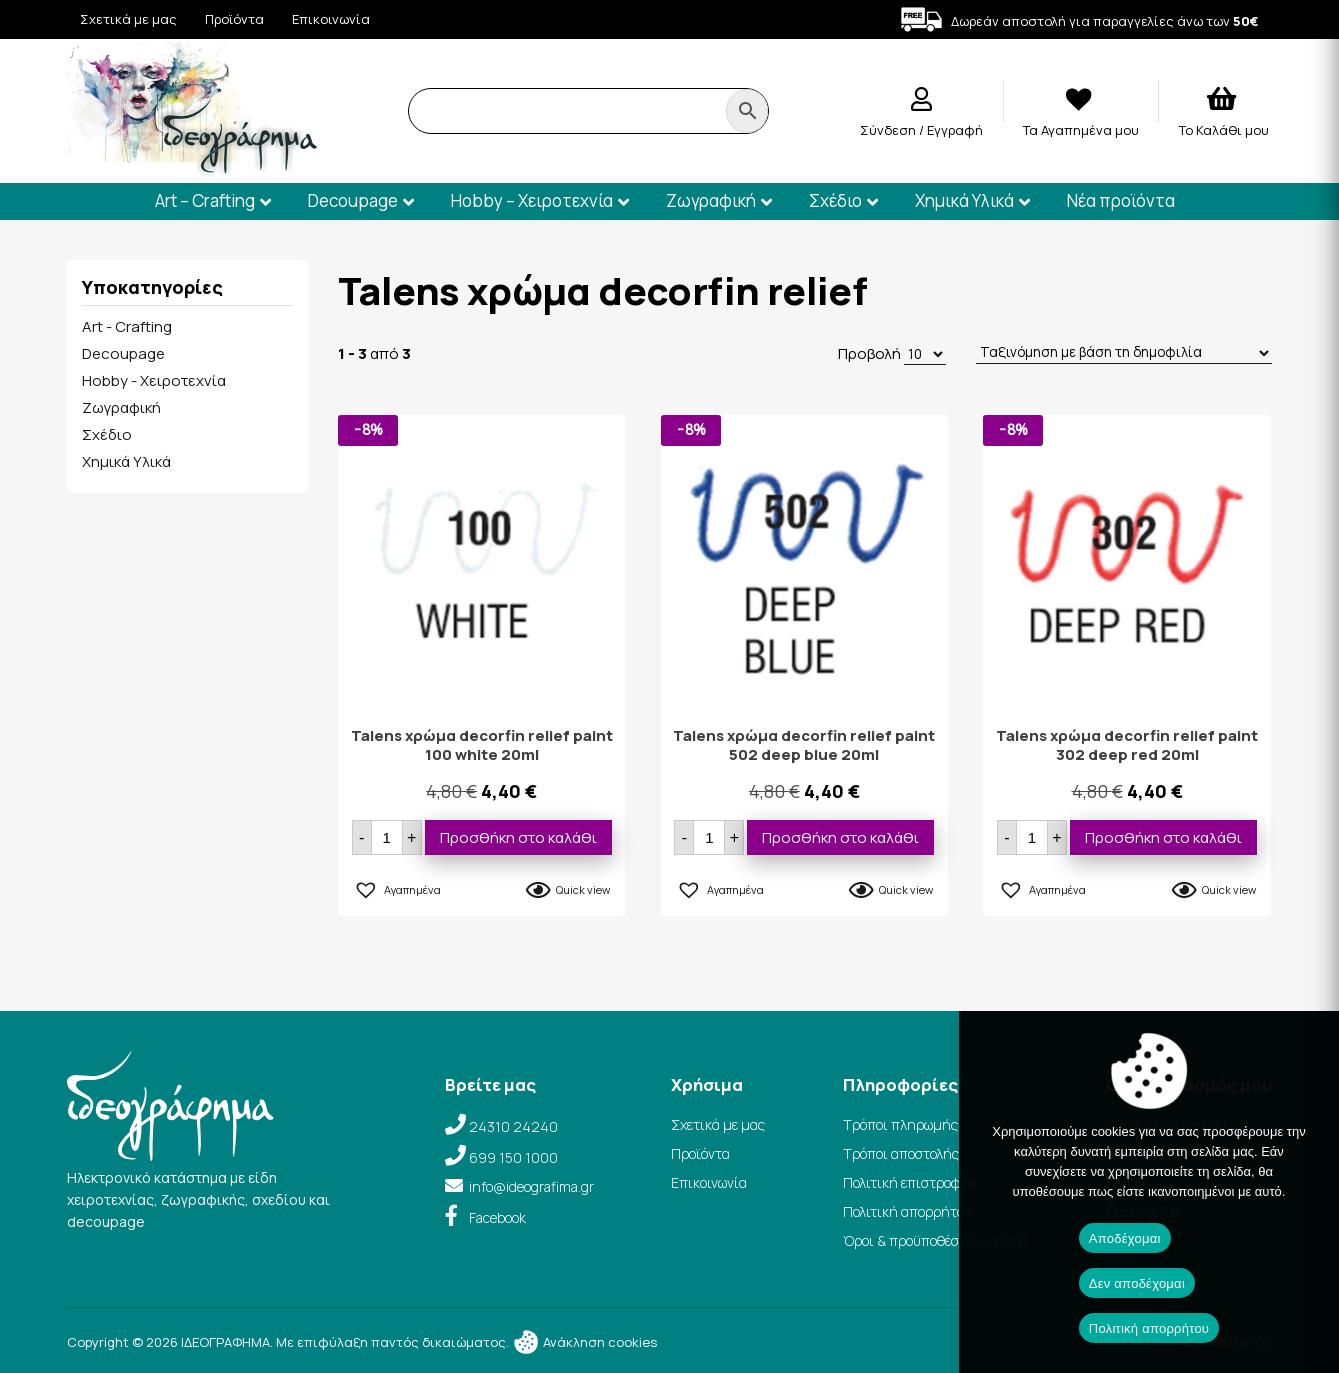 The image size is (1339, 1373). Describe the element at coordinates (497, 1217) in the screenshot. I see `Facebook` at that location.